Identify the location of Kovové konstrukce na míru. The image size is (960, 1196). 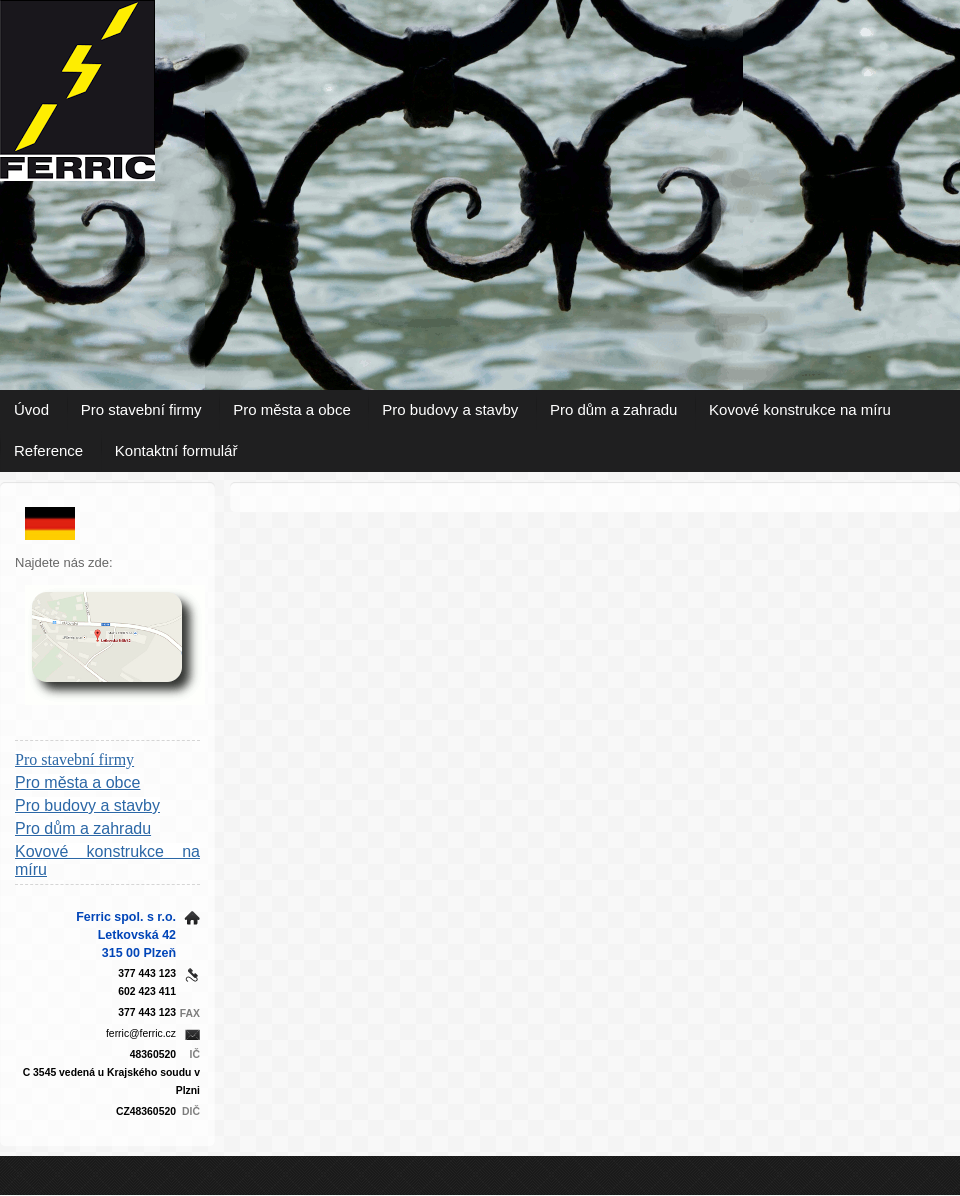
(800, 409).